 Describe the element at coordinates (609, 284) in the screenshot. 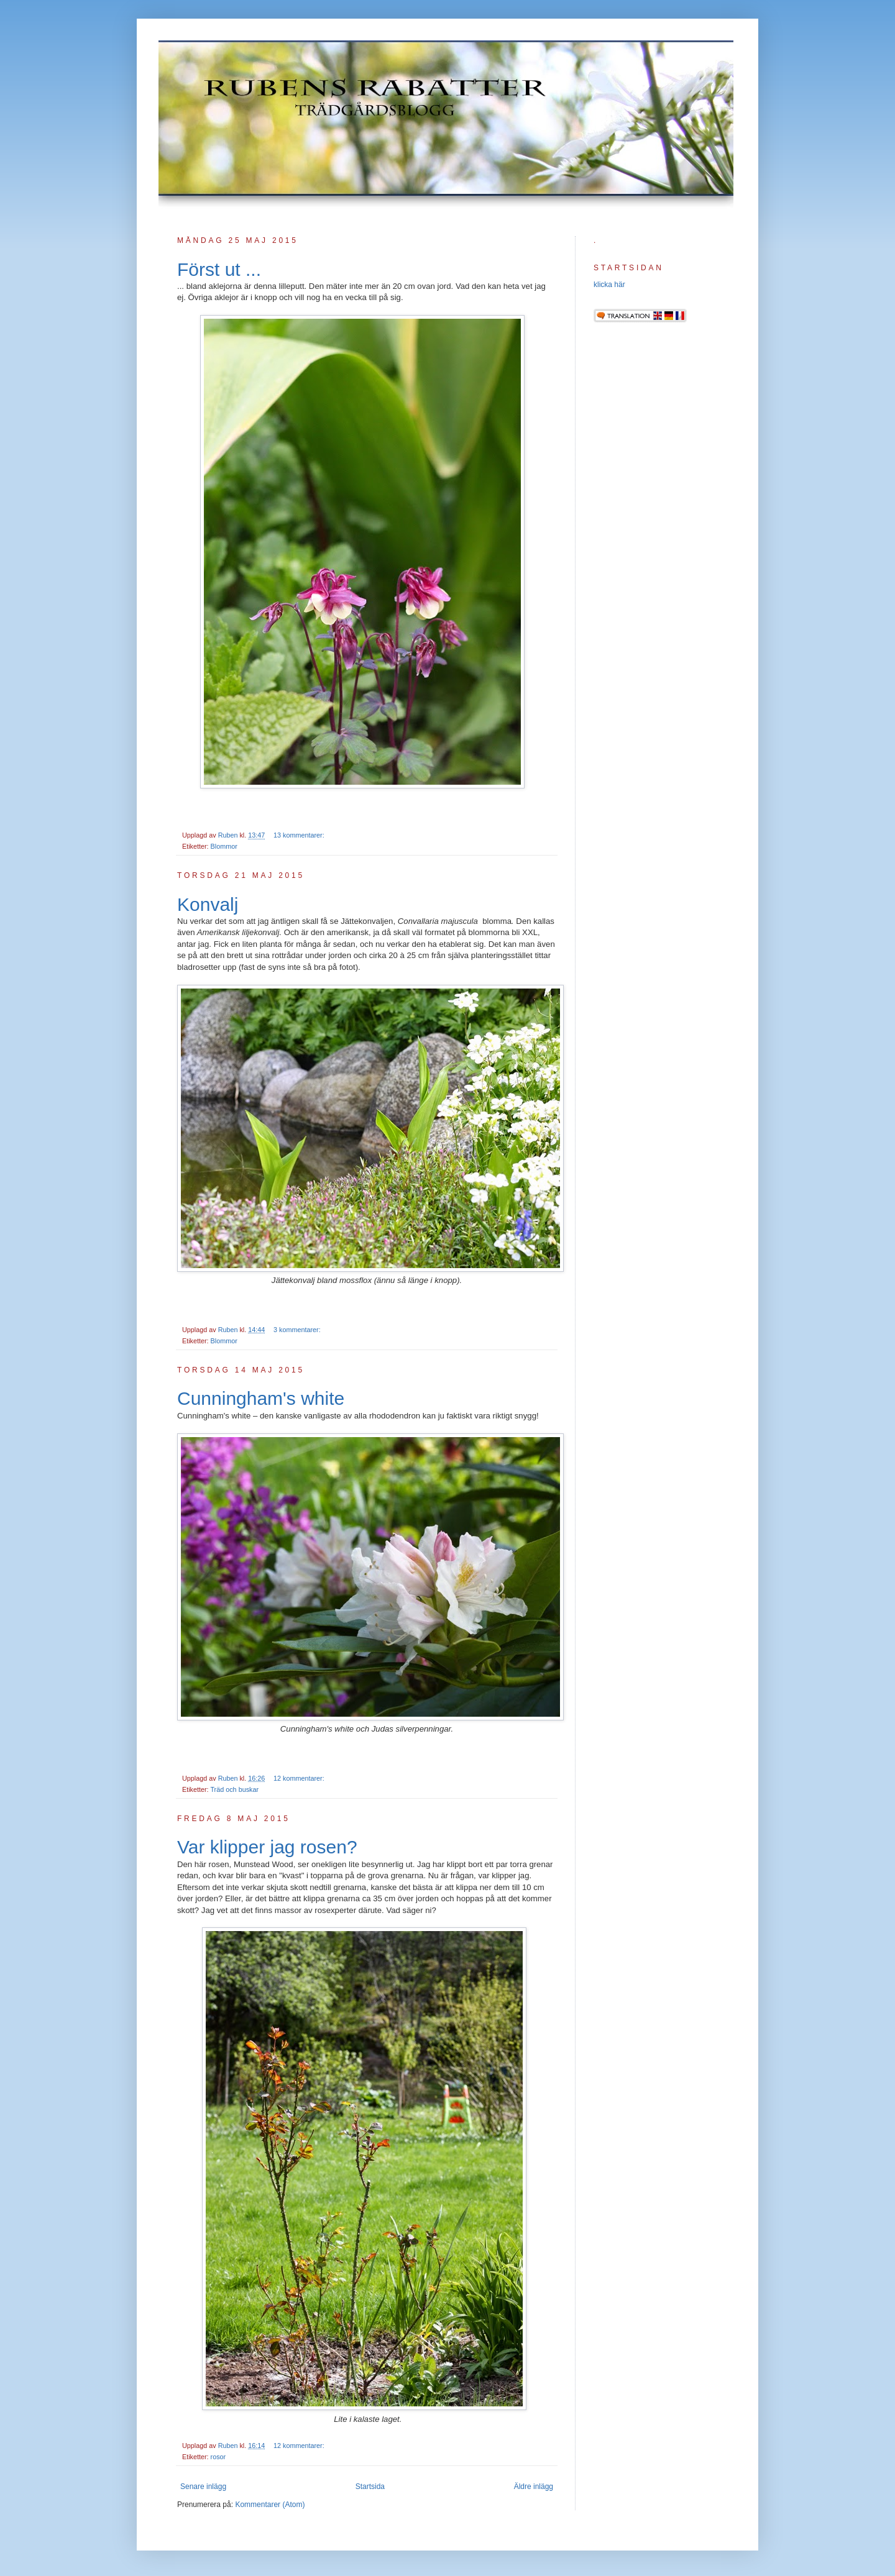

I see `klicka här` at that location.